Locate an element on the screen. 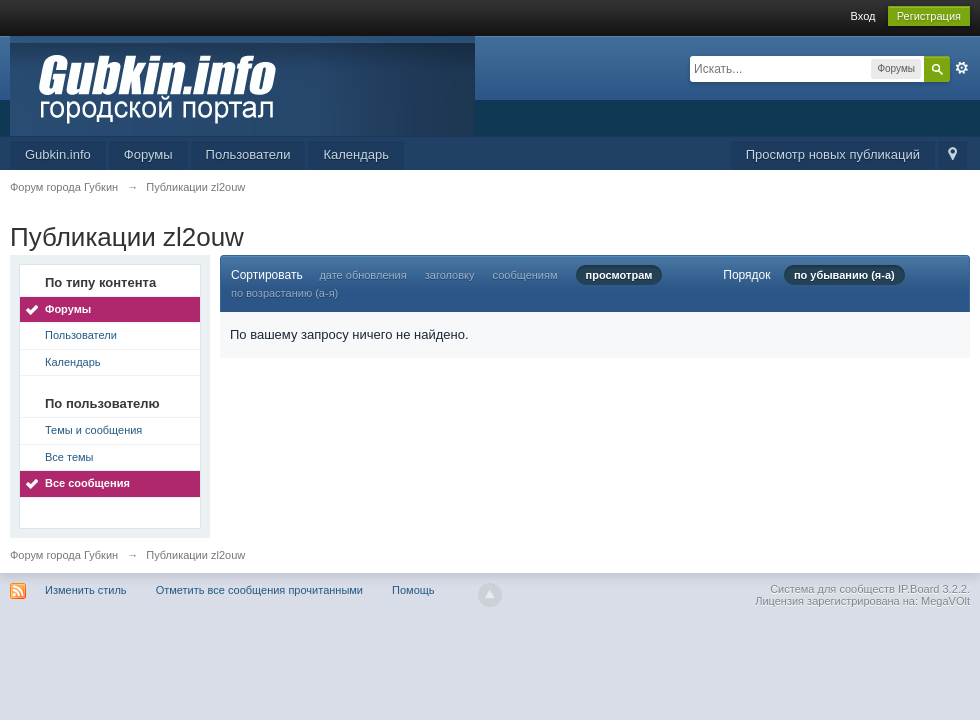 The width and height of the screenshot is (980, 720). IP.Board 3.2.2 is located at coordinates (932, 589).